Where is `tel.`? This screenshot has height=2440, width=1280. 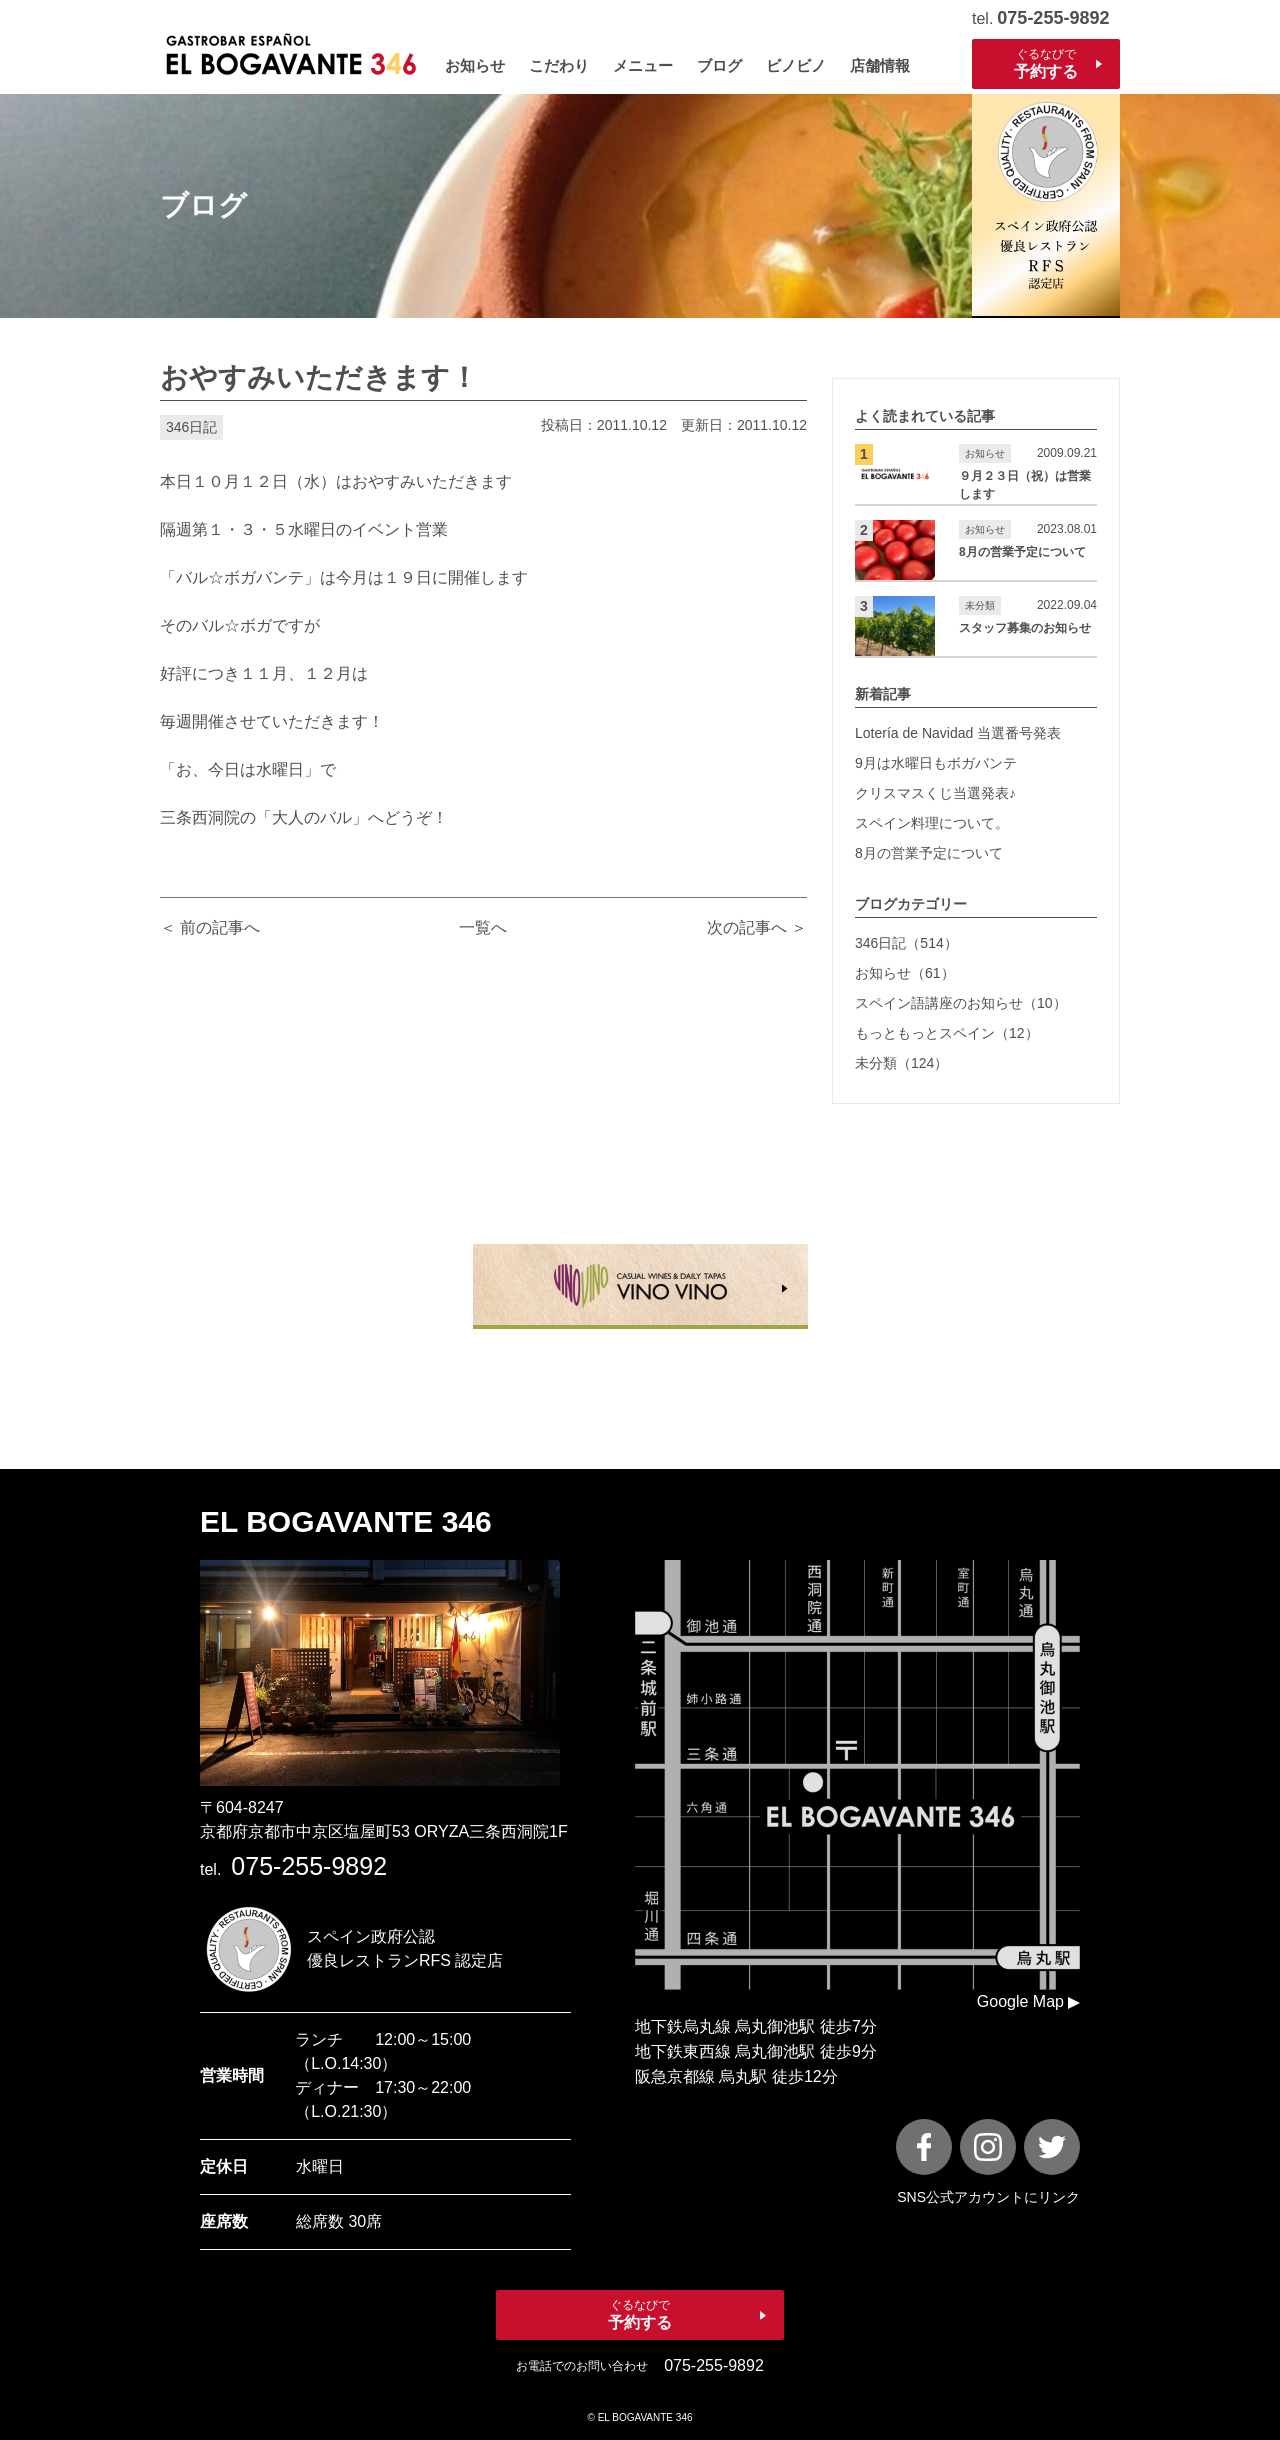 tel. is located at coordinates (293, 1869).